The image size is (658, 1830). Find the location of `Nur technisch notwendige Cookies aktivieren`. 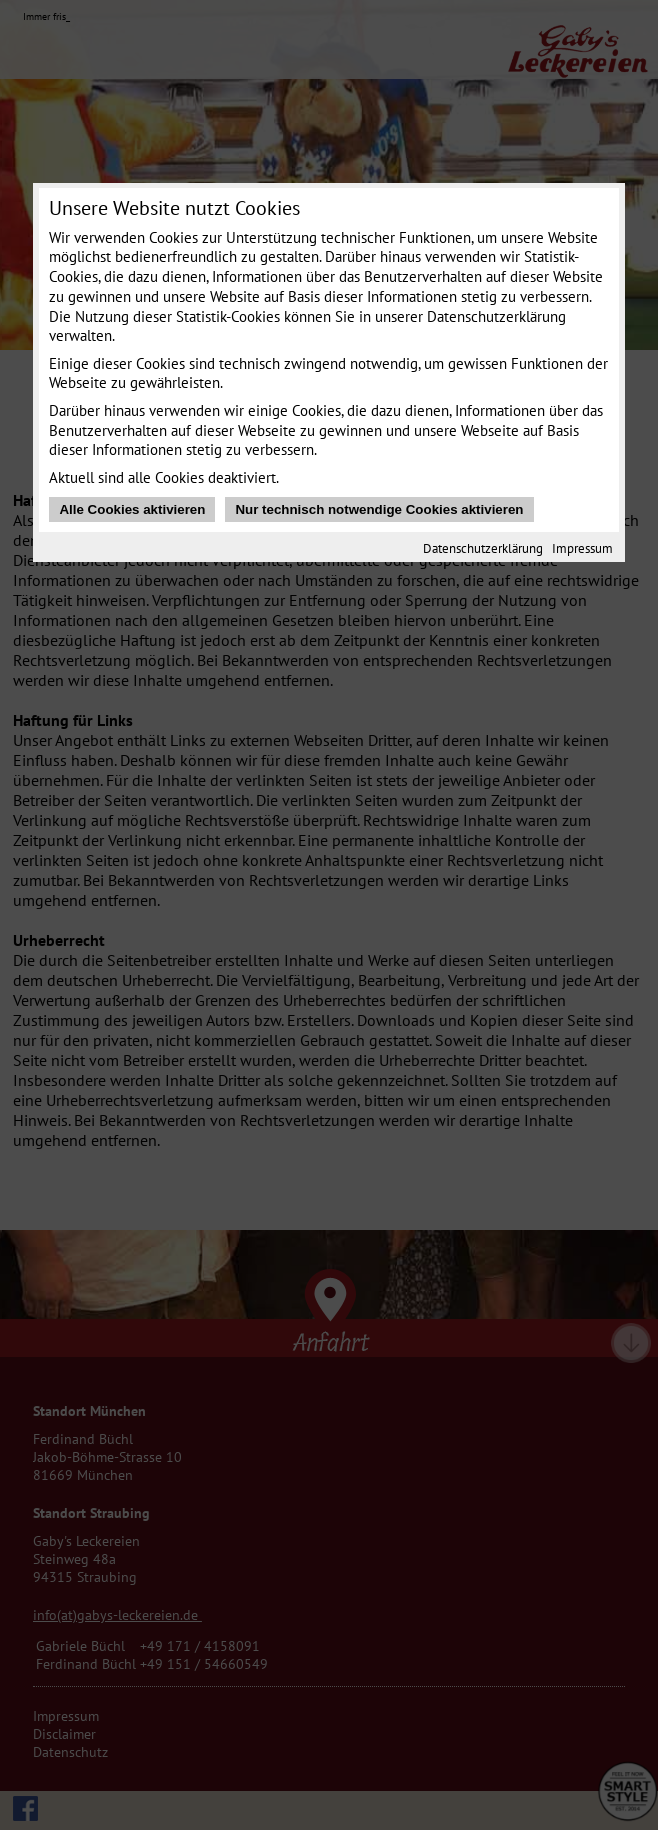

Nur technisch notwendige Cookies aktivieren is located at coordinates (379, 509).